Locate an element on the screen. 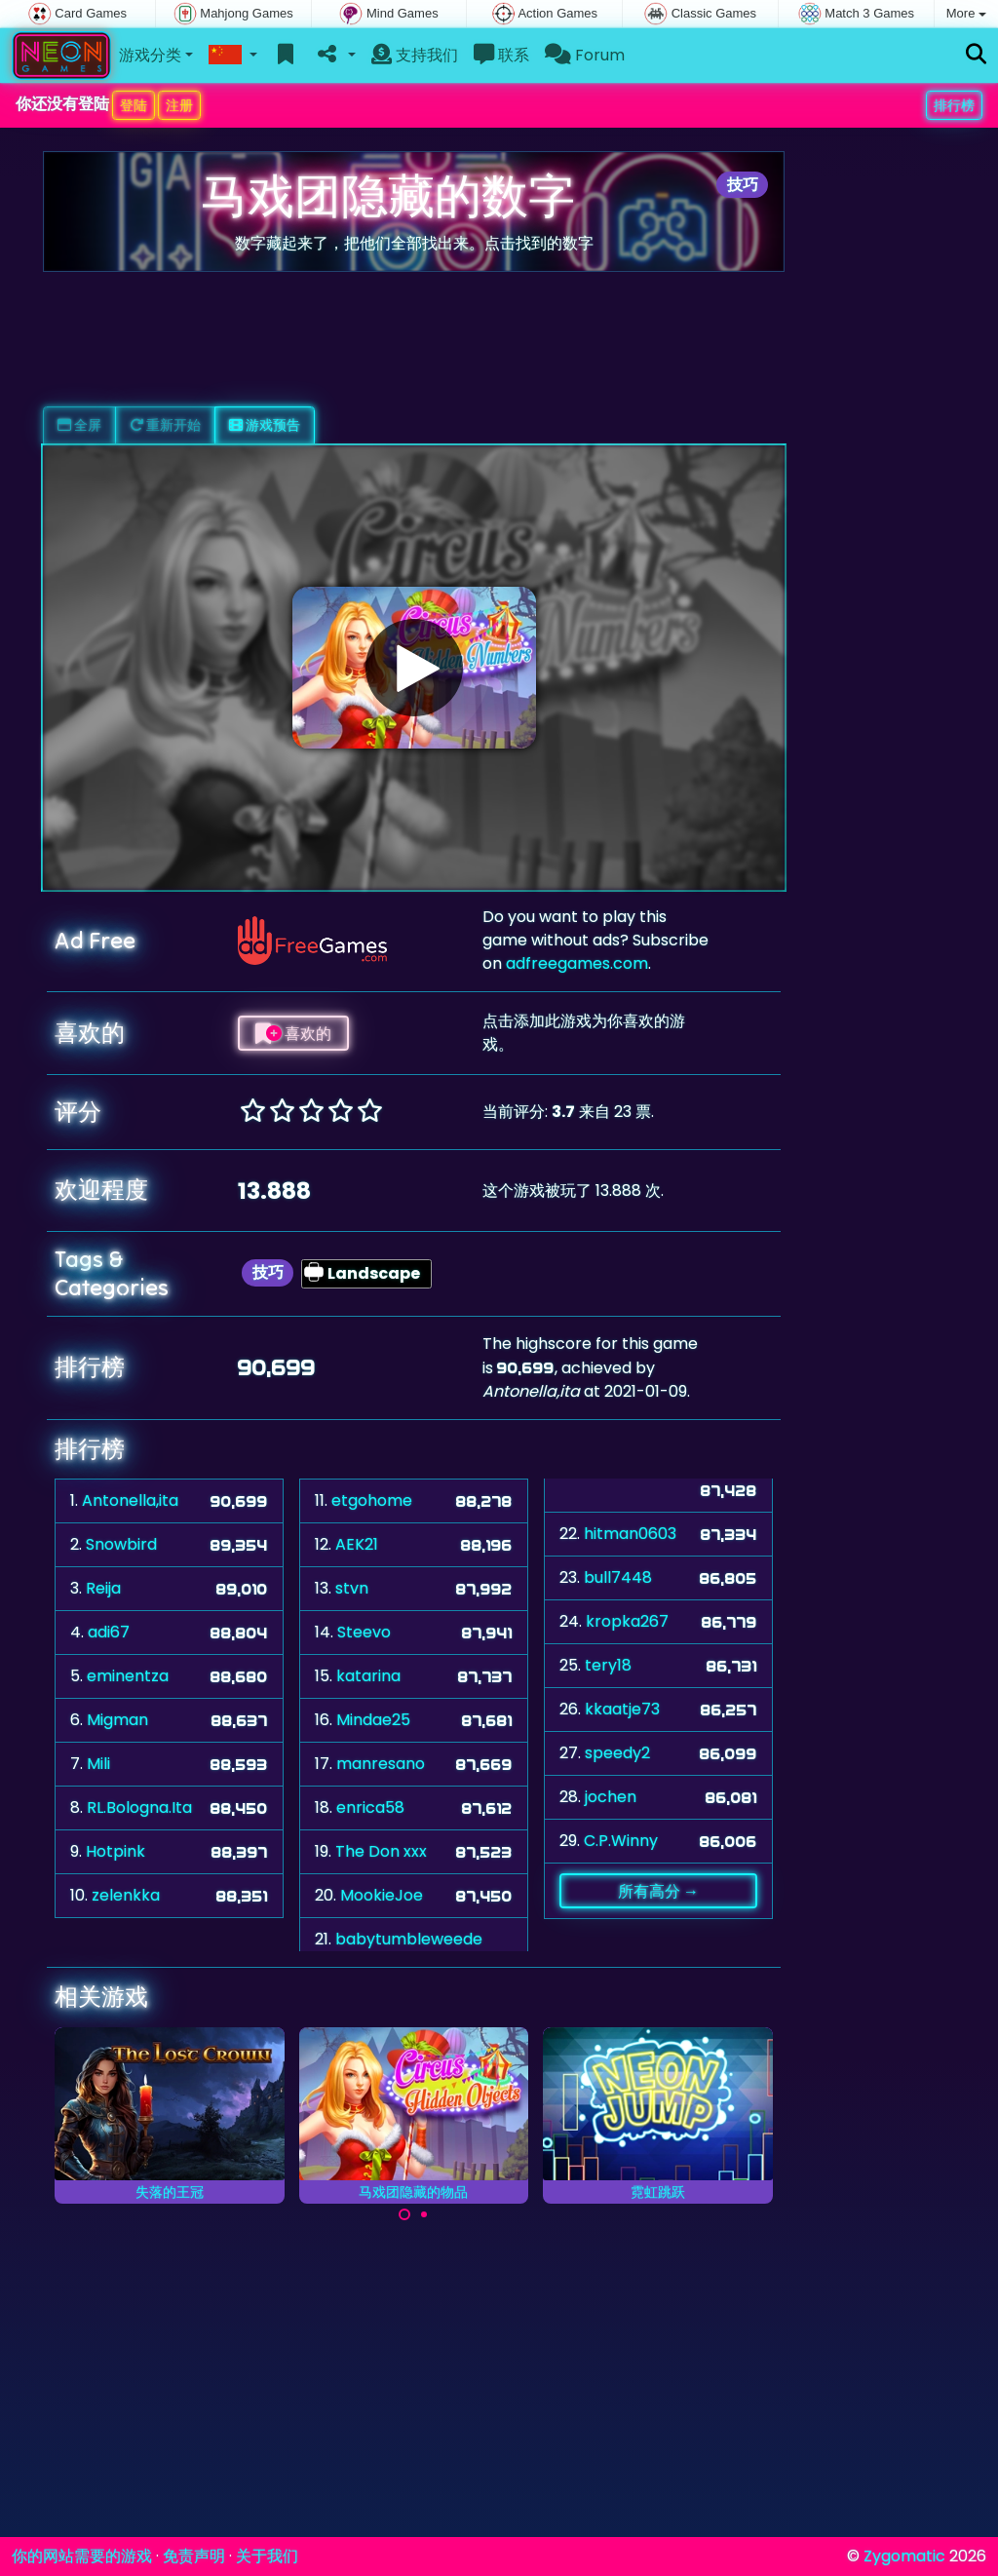  Snowbird is located at coordinates (121, 1544).